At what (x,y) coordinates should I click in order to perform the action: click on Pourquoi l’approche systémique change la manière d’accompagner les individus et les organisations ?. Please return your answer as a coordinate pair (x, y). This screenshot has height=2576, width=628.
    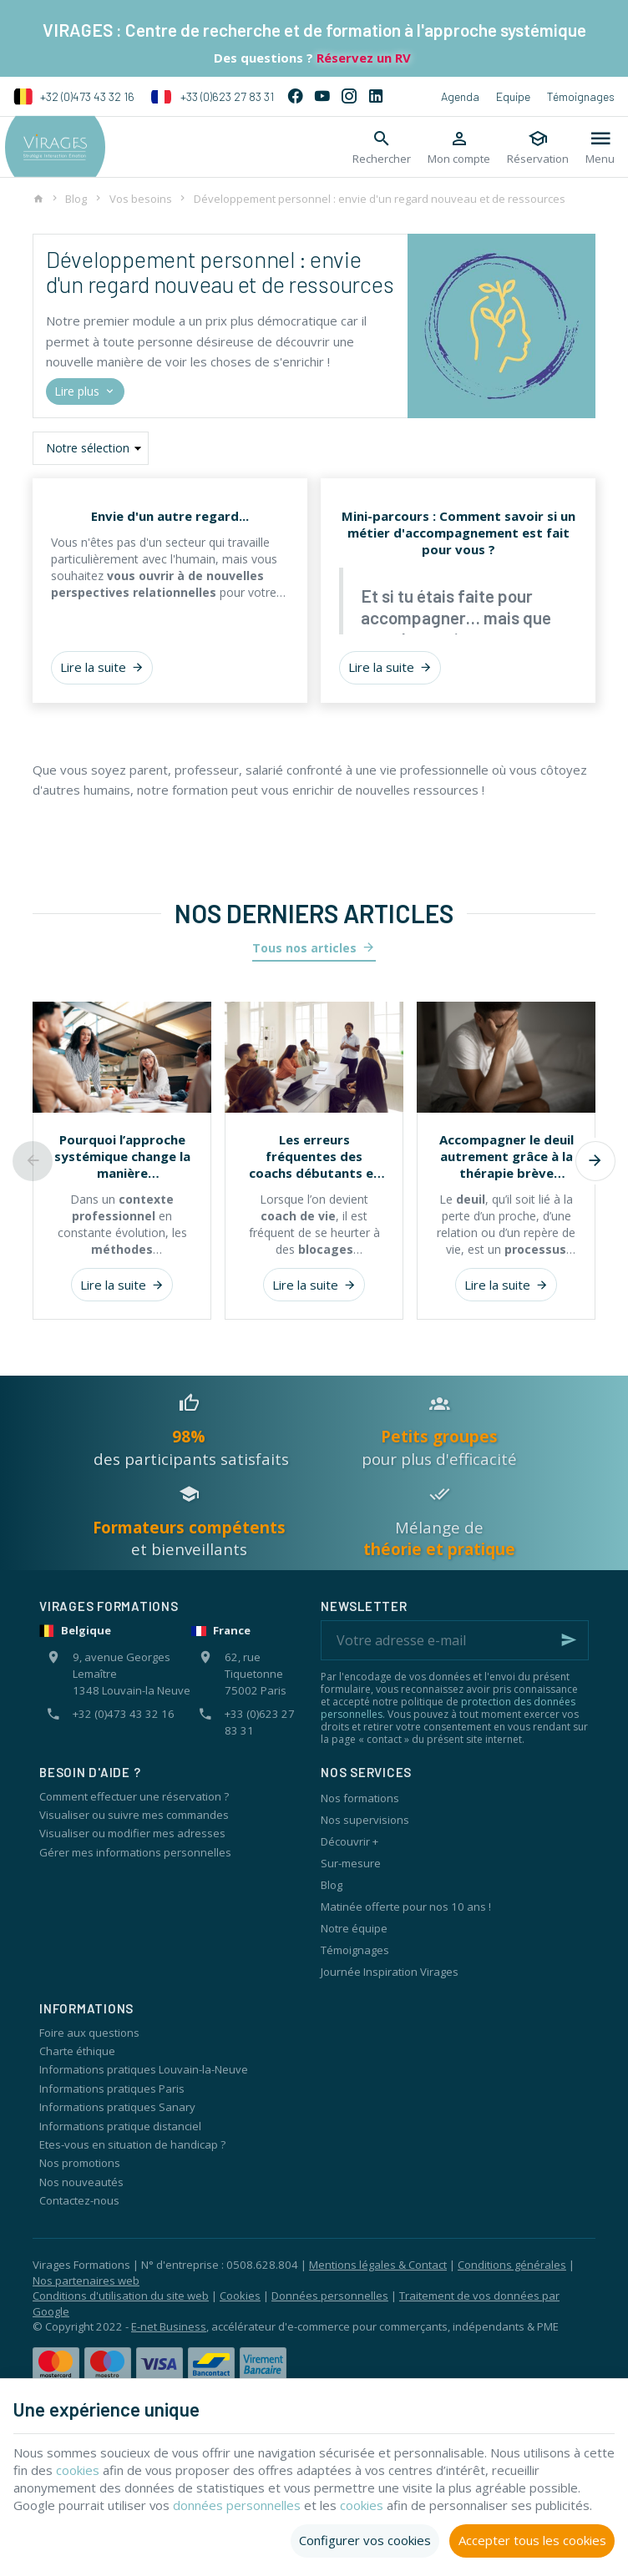
    Looking at the image, I should click on (122, 1156).